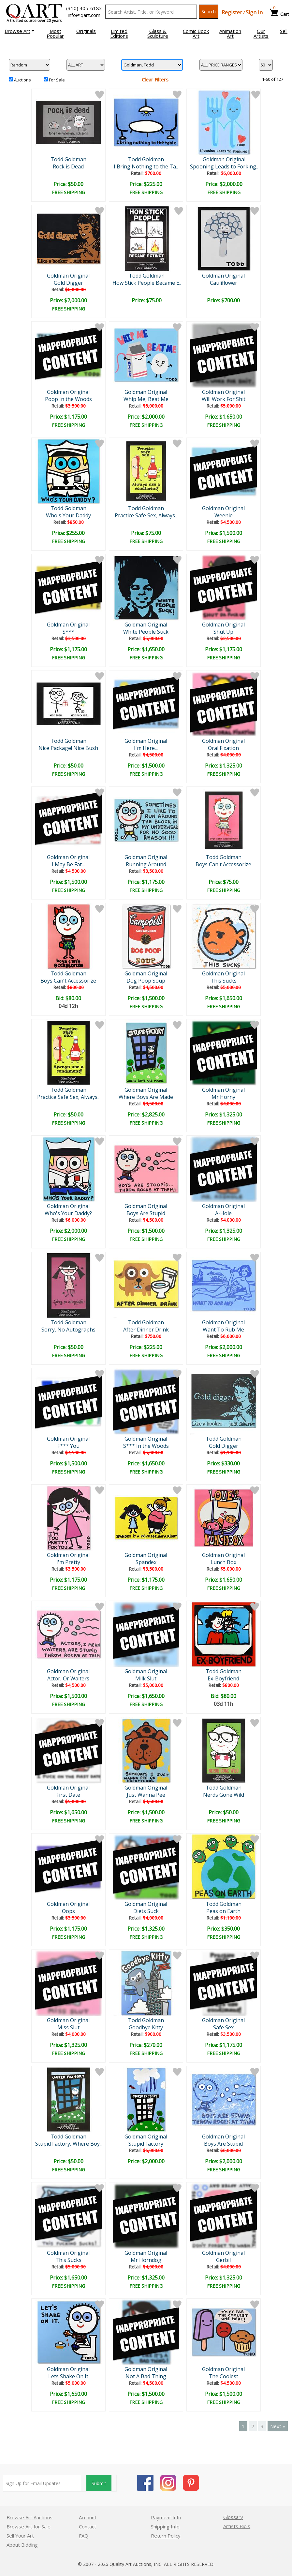 The height and width of the screenshot is (2576, 292). I want to click on The Coolest, so click(223, 2376).